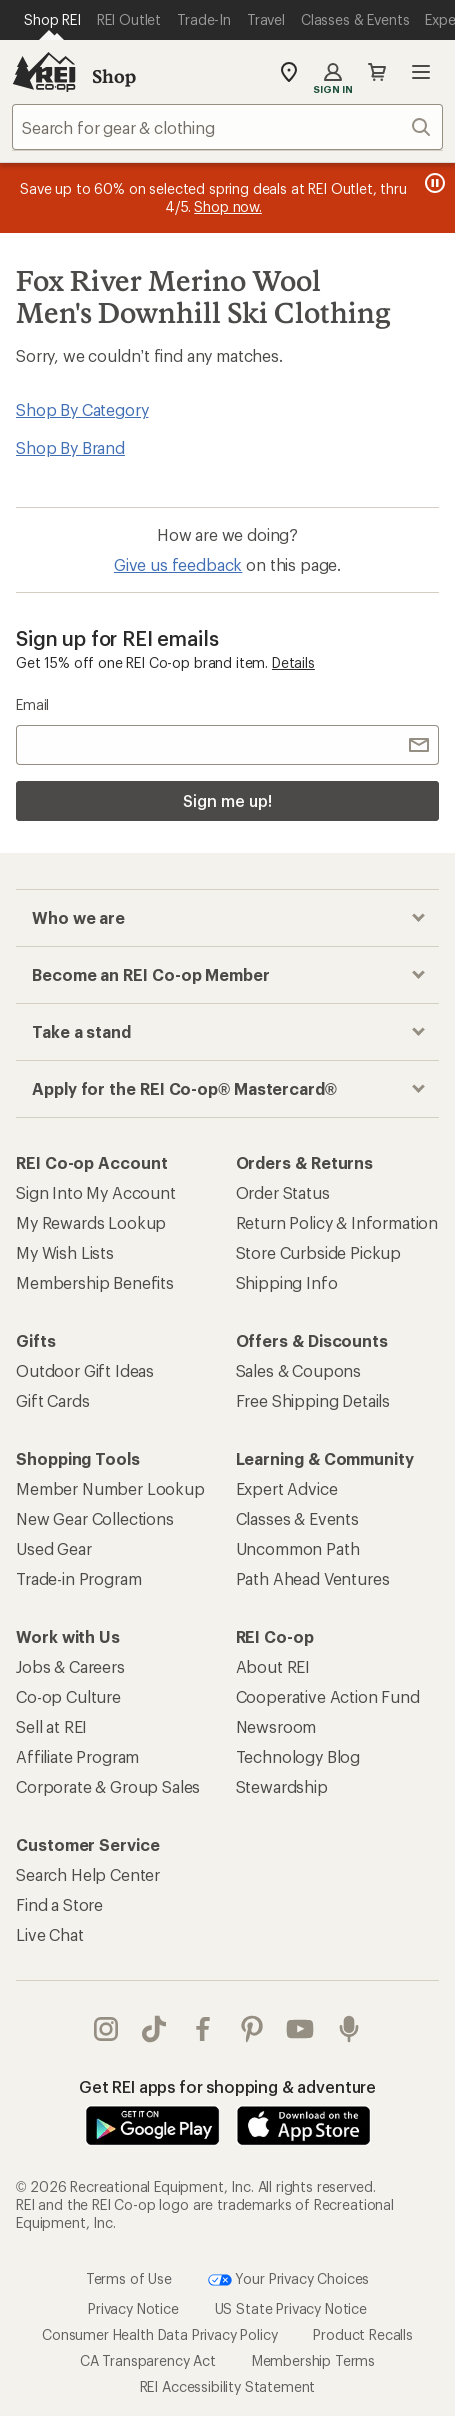  Describe the element at coordinates (95, 1282) in the screenshot. I see `Membership Benefits` at that location.